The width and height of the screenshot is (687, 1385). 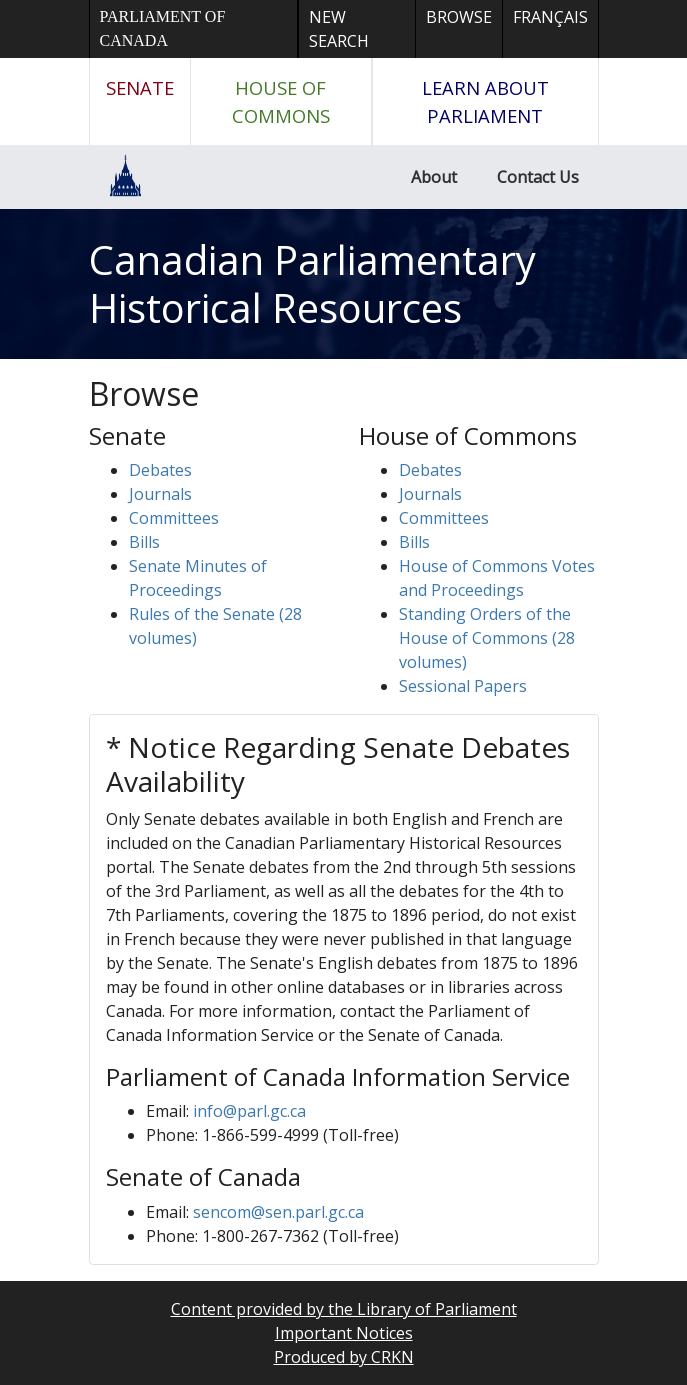 What do you see at coordinates (144, 542) in the screenshot?
I see `Bills [button]` at bounding box center [144, 542].